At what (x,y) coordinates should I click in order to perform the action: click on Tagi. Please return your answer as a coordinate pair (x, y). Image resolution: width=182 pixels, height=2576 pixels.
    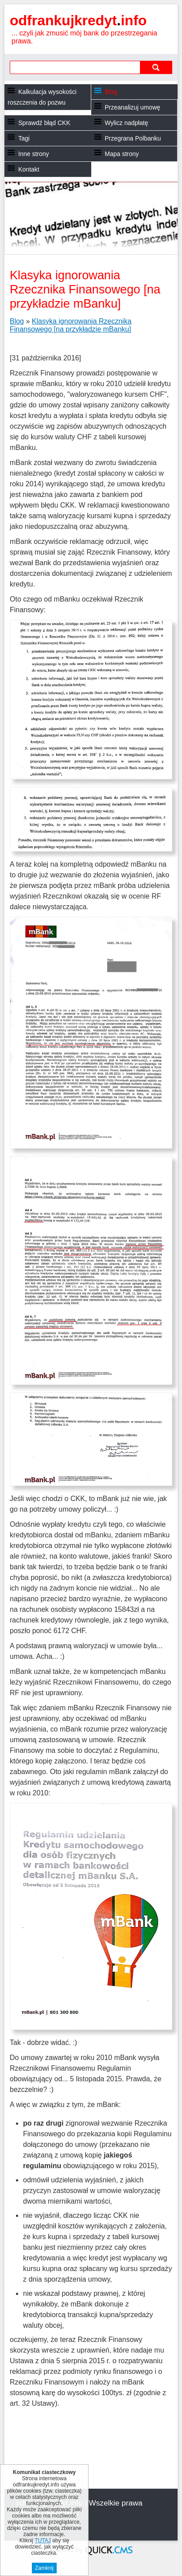
    Looking at the image, I should click on (24, 138).